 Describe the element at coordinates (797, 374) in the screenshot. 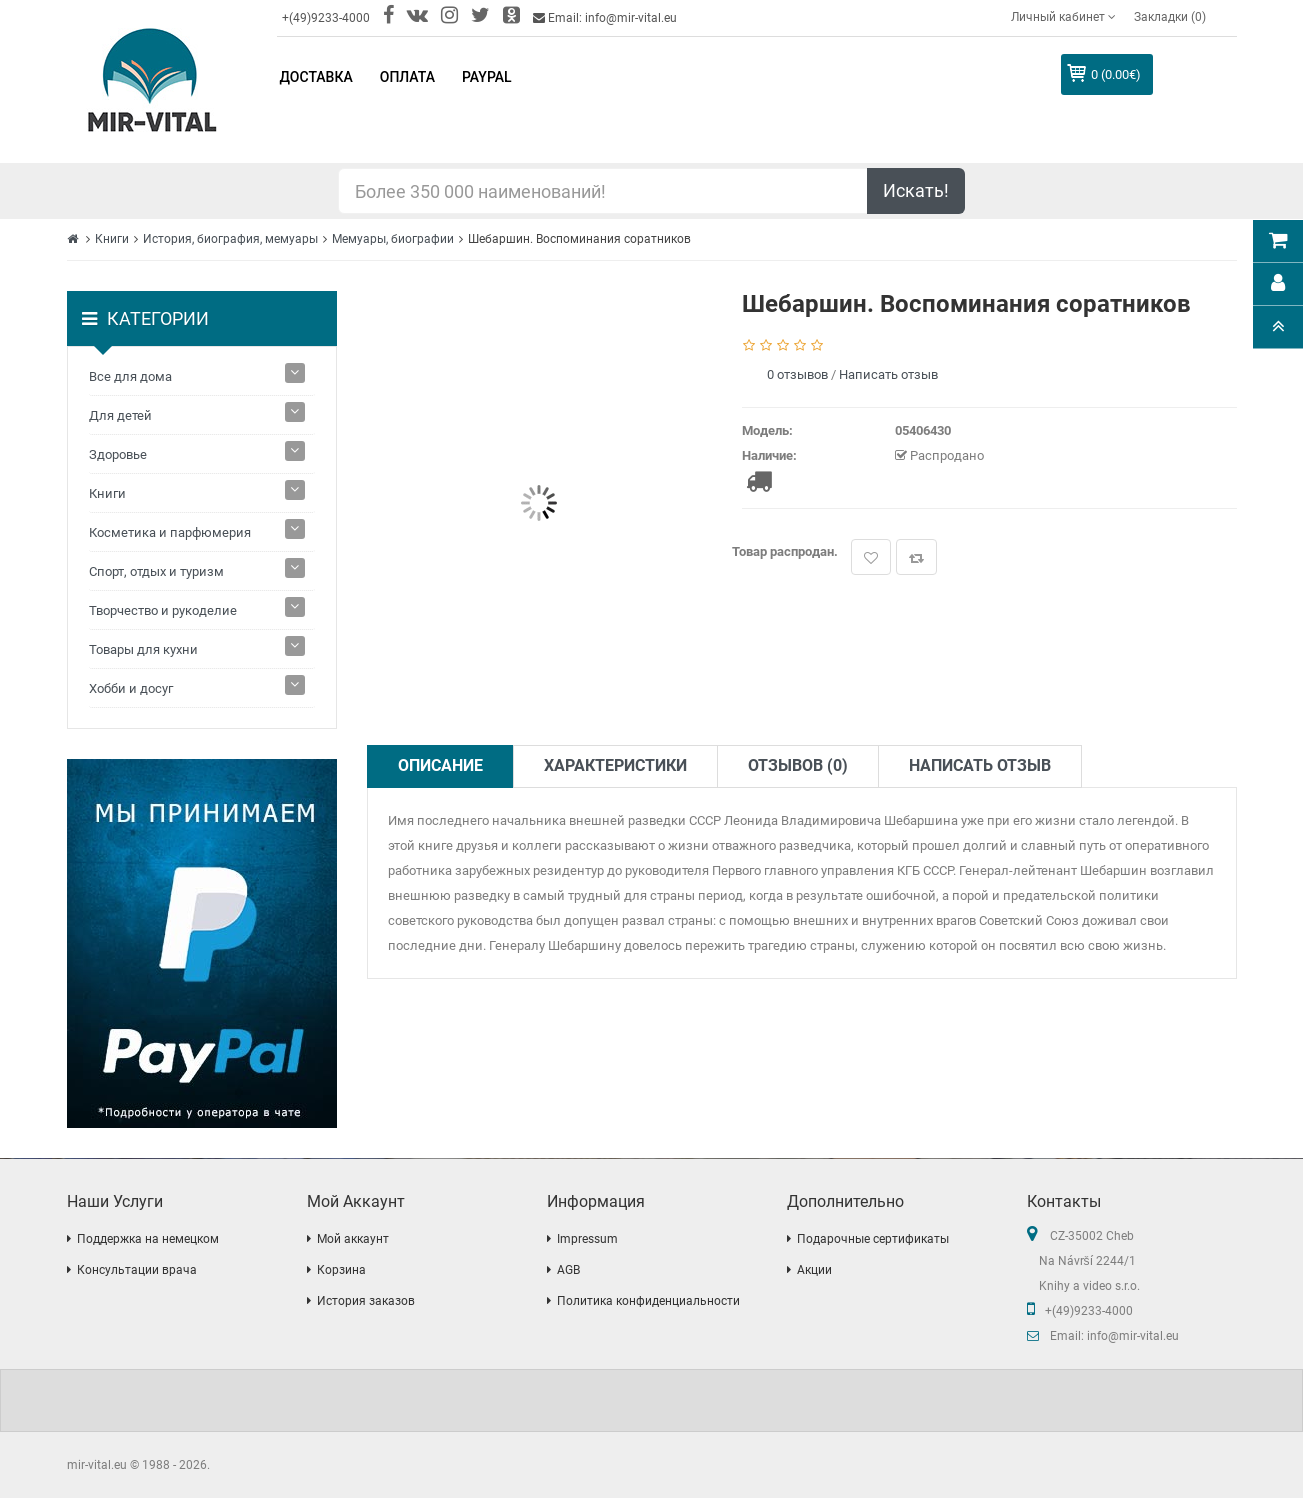

I see `0 отзывов` at that location.